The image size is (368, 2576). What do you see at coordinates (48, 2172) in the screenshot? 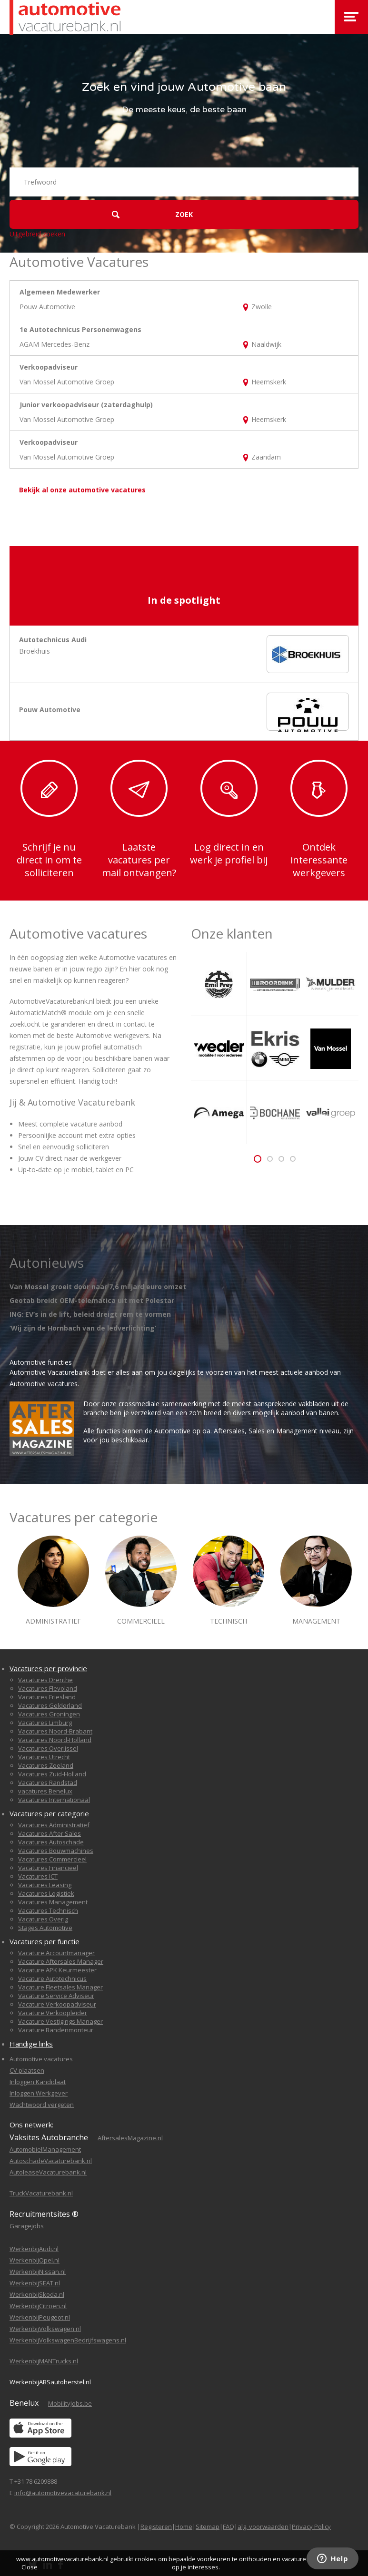
I see `AutoleaseVacaturebank.nl` at bounding box center [48, 2172].